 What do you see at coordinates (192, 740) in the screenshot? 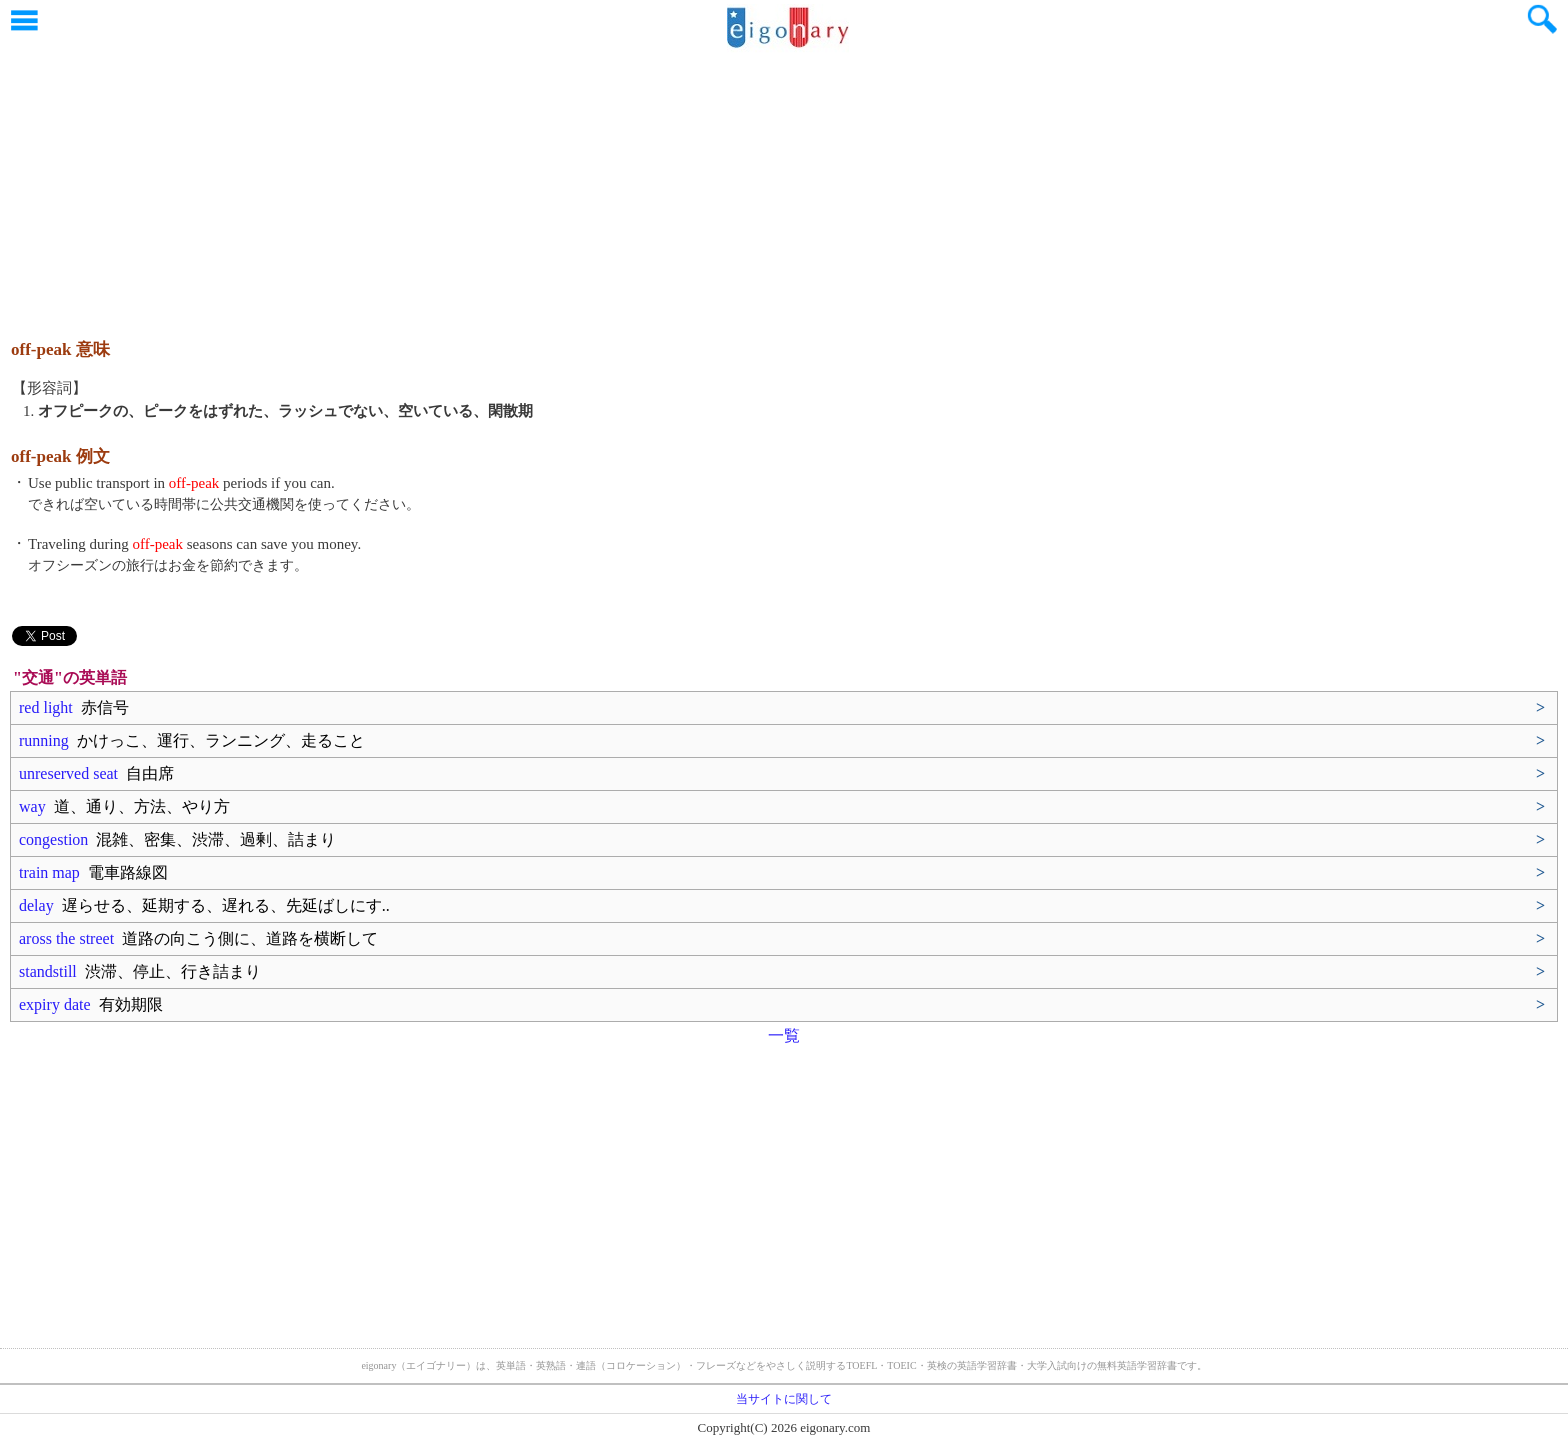
I see `running` at bounding box center [192, 740].